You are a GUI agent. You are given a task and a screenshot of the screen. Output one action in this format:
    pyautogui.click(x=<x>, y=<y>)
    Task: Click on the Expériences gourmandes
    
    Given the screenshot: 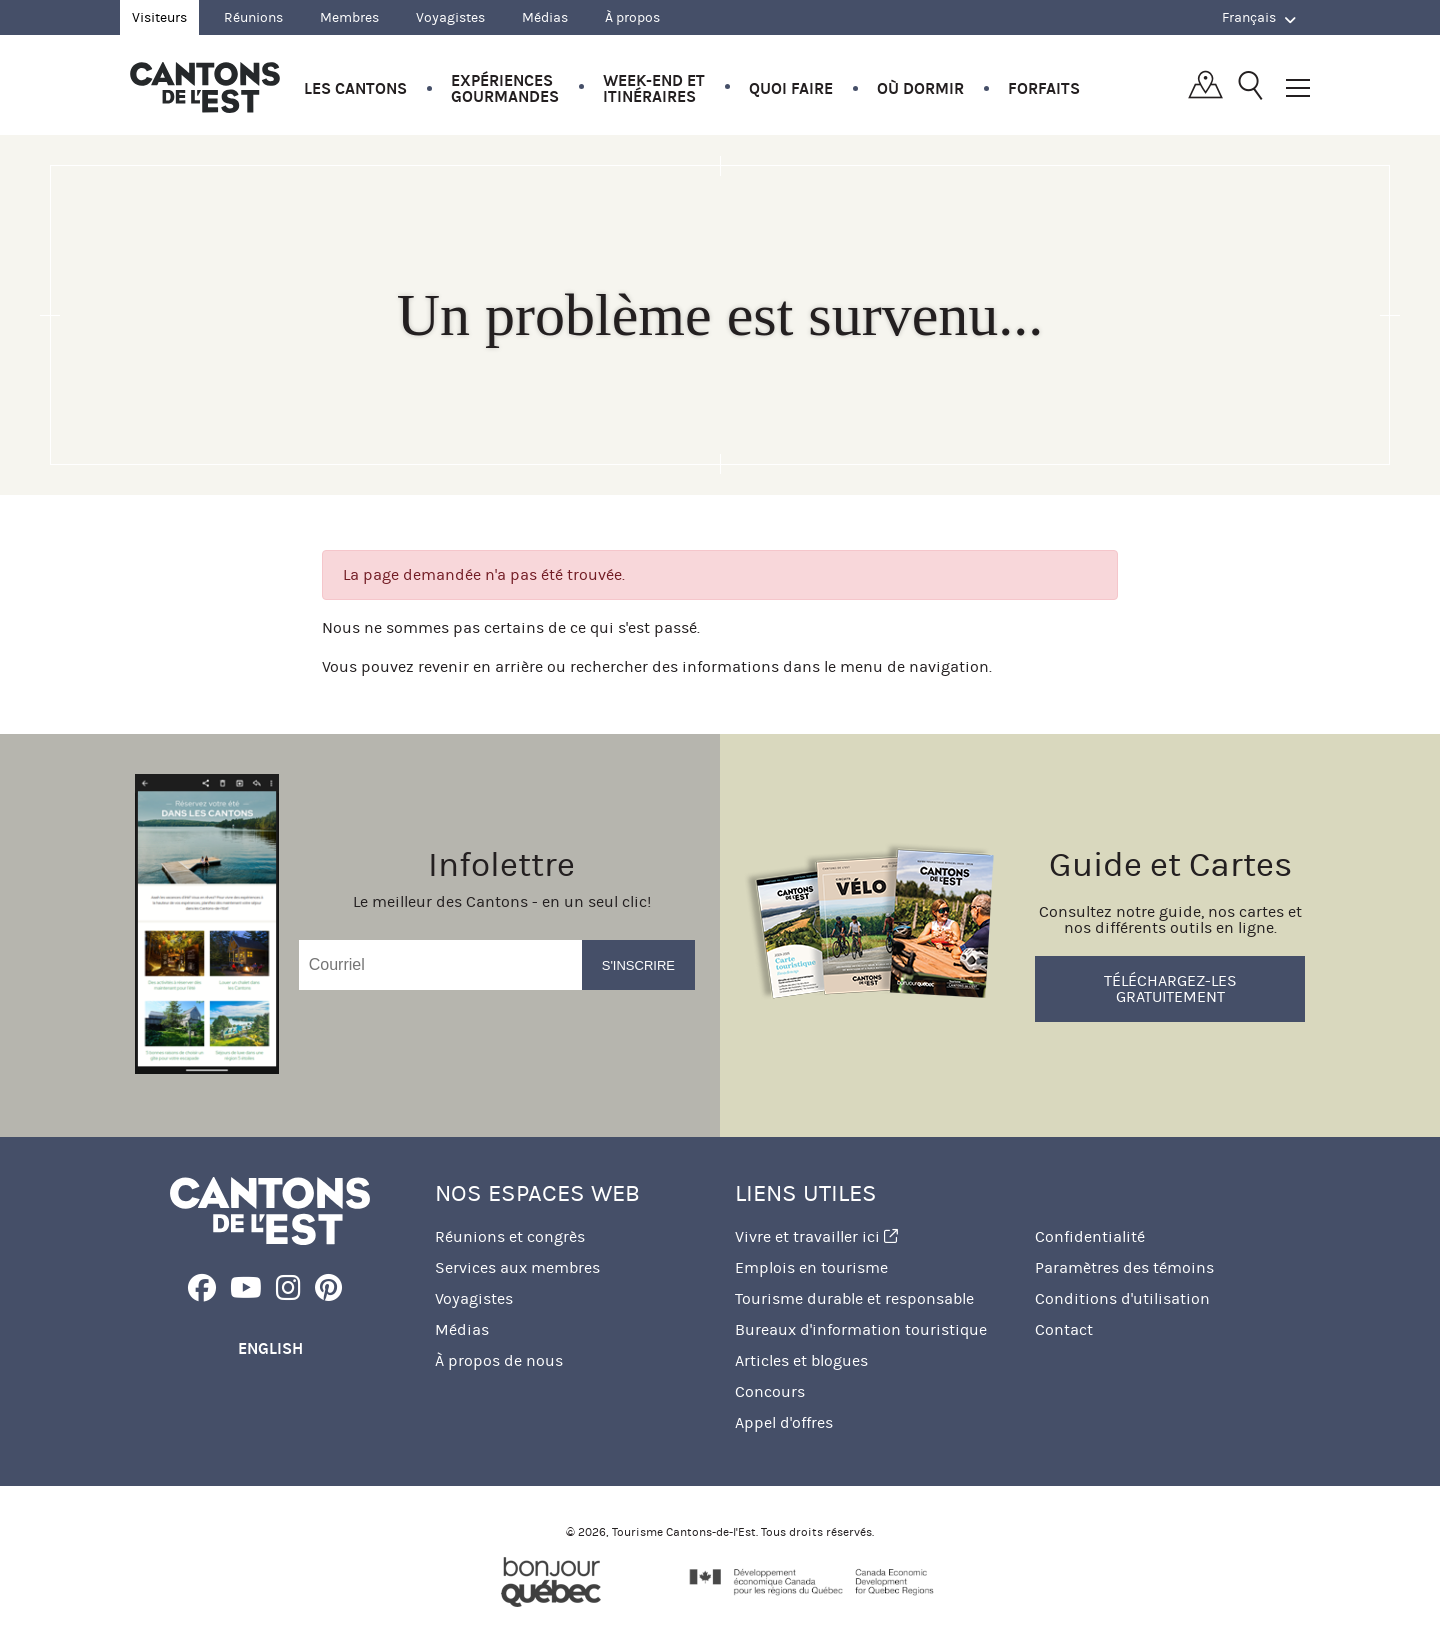 What is the action you would take?
    pyautogui.click(x=505, y=88)
    